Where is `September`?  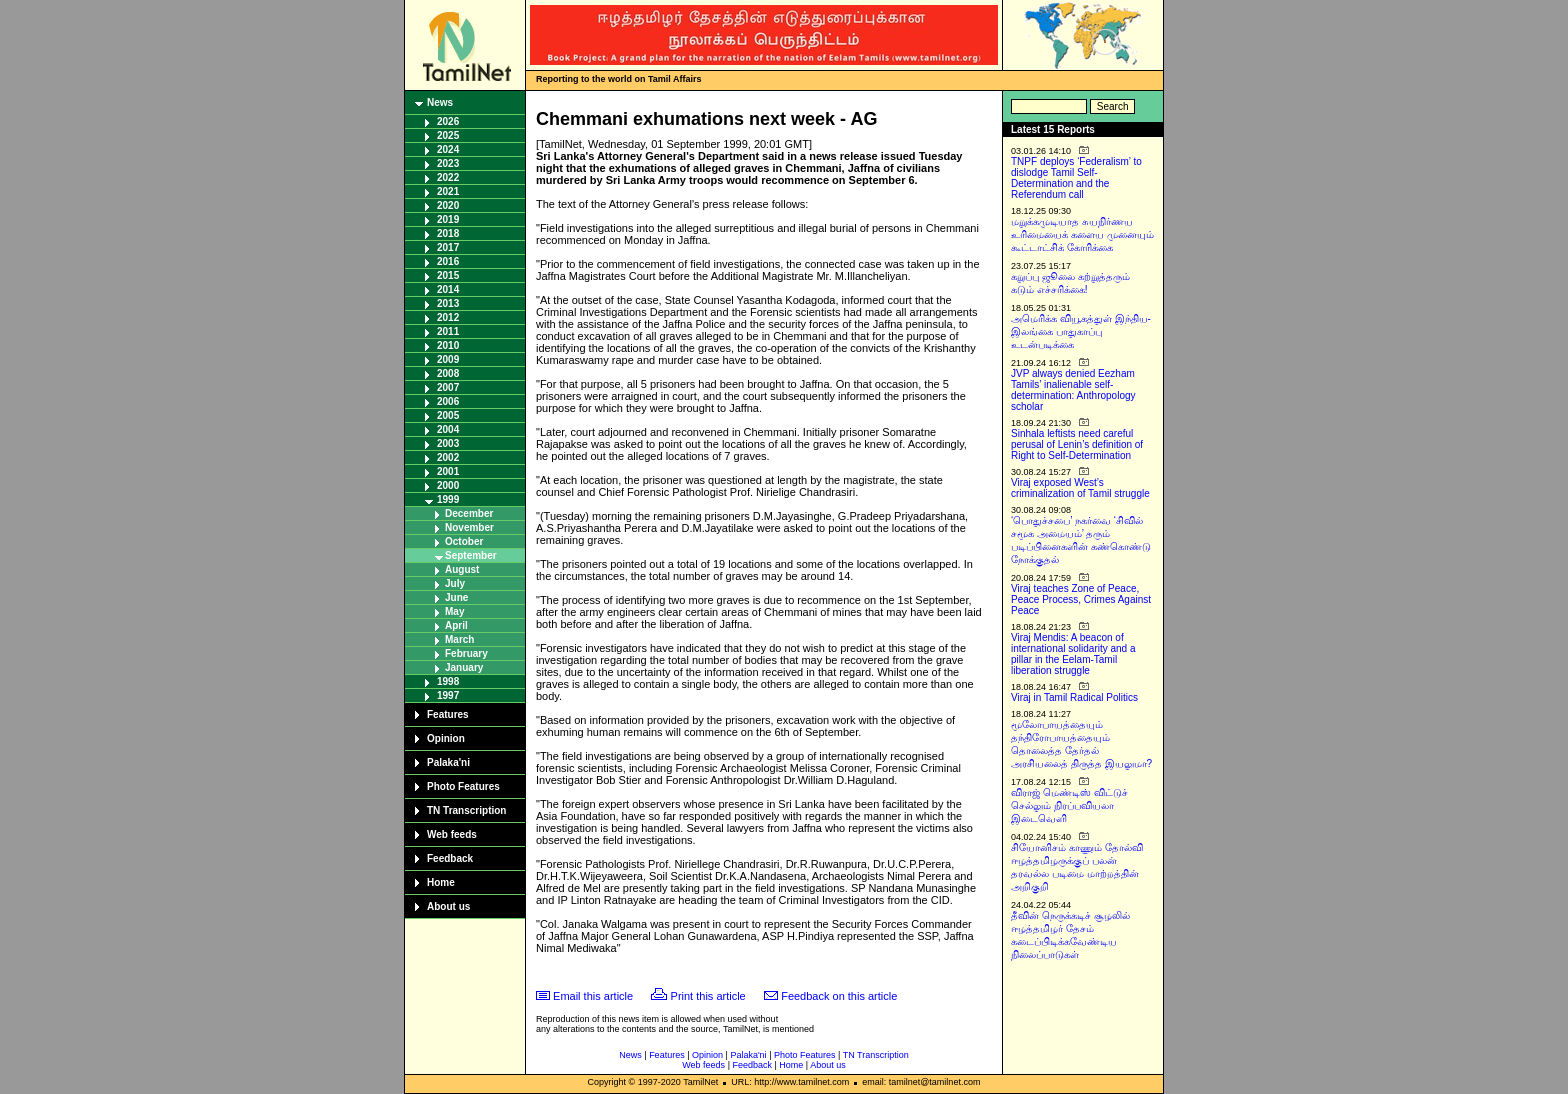
September is located at coordinates (471, 555).